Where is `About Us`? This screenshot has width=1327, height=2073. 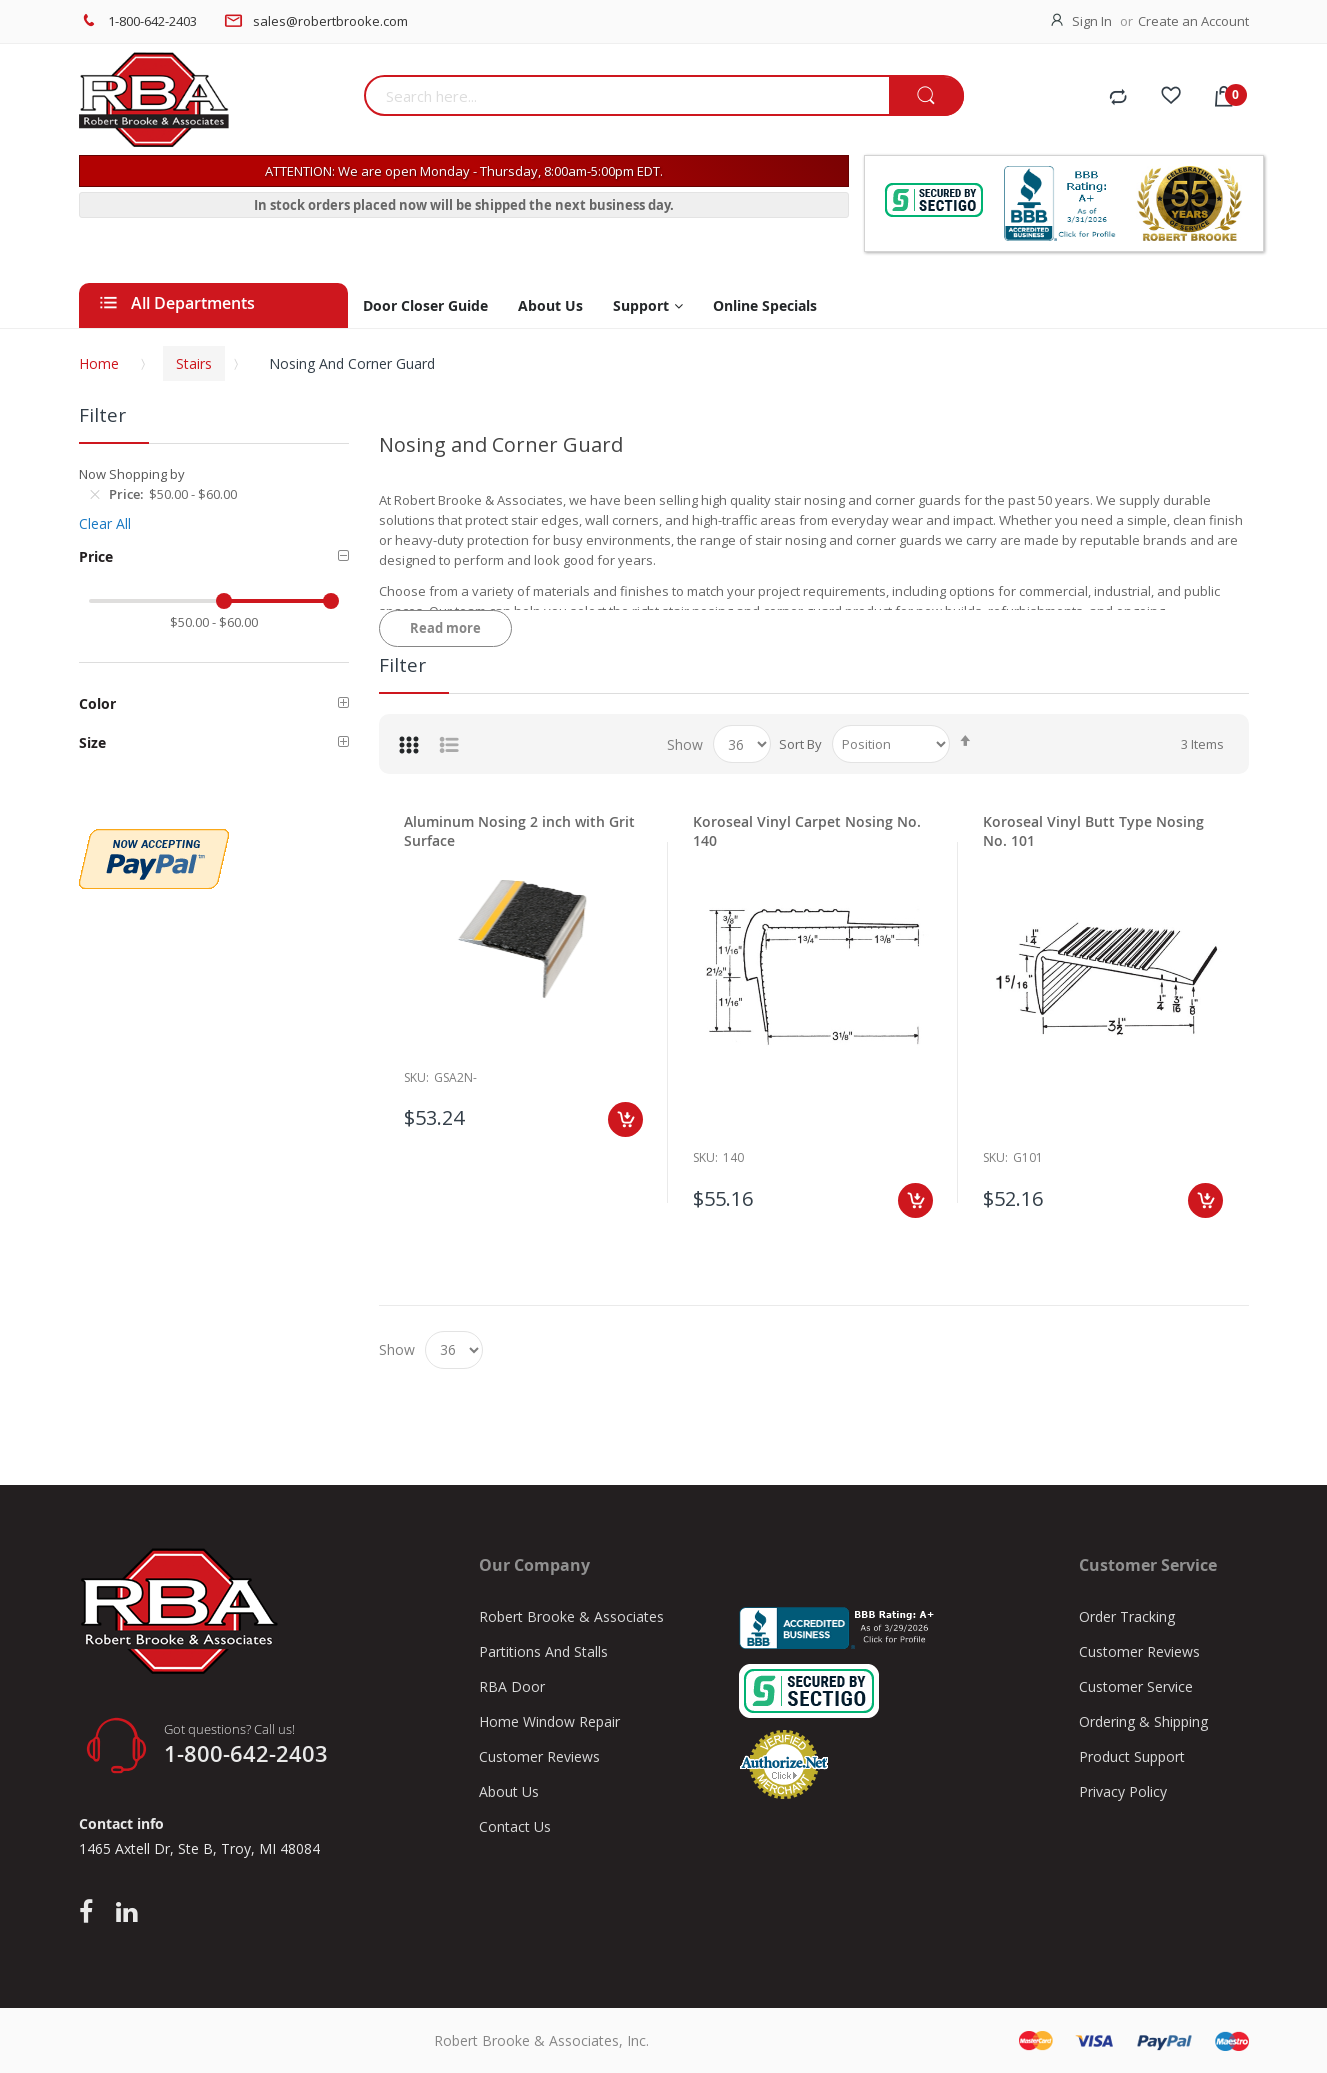
About Us is located at coordinates (509, 1791).